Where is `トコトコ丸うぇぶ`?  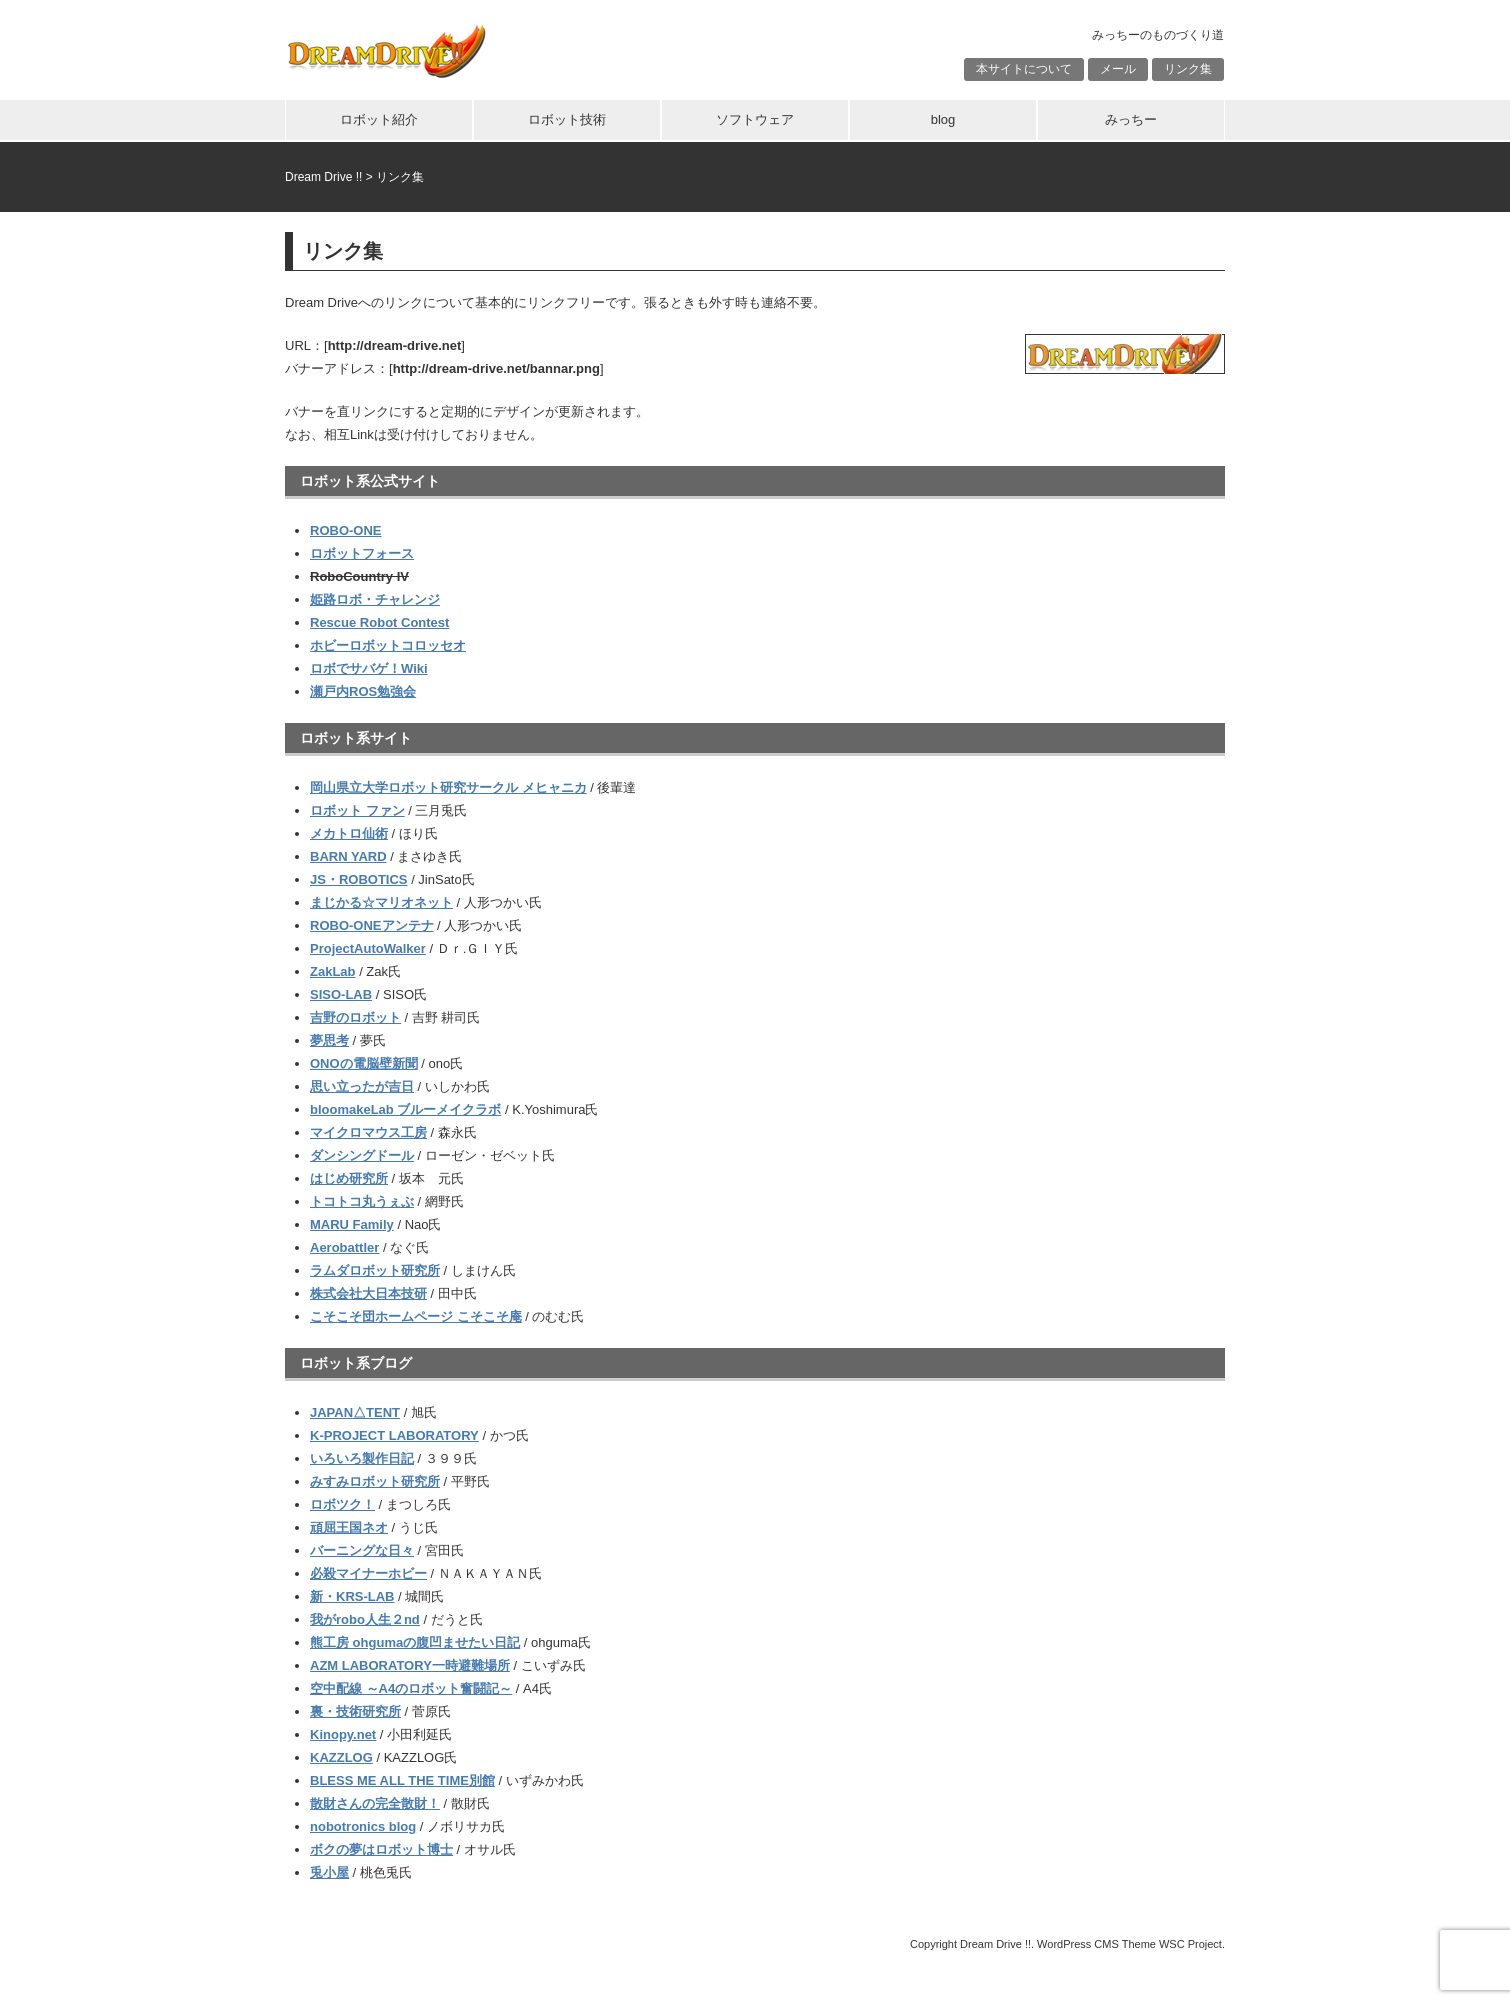 トコトコ丸うぇぶ is located at coordinates (362, 1201).